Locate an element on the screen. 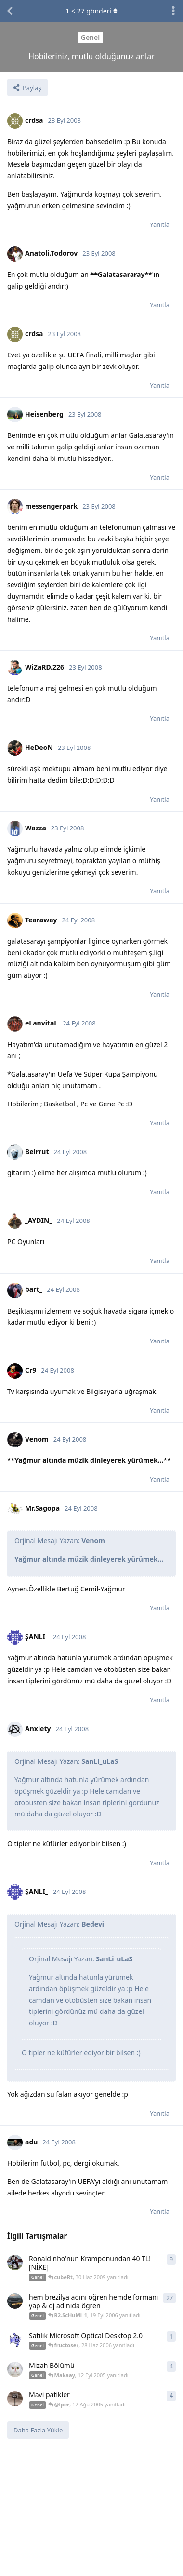 This screenshot has width=183, height=2576. [fructoser 28 Haz 2006 başlattı] is located at coordinates (15, 2339).